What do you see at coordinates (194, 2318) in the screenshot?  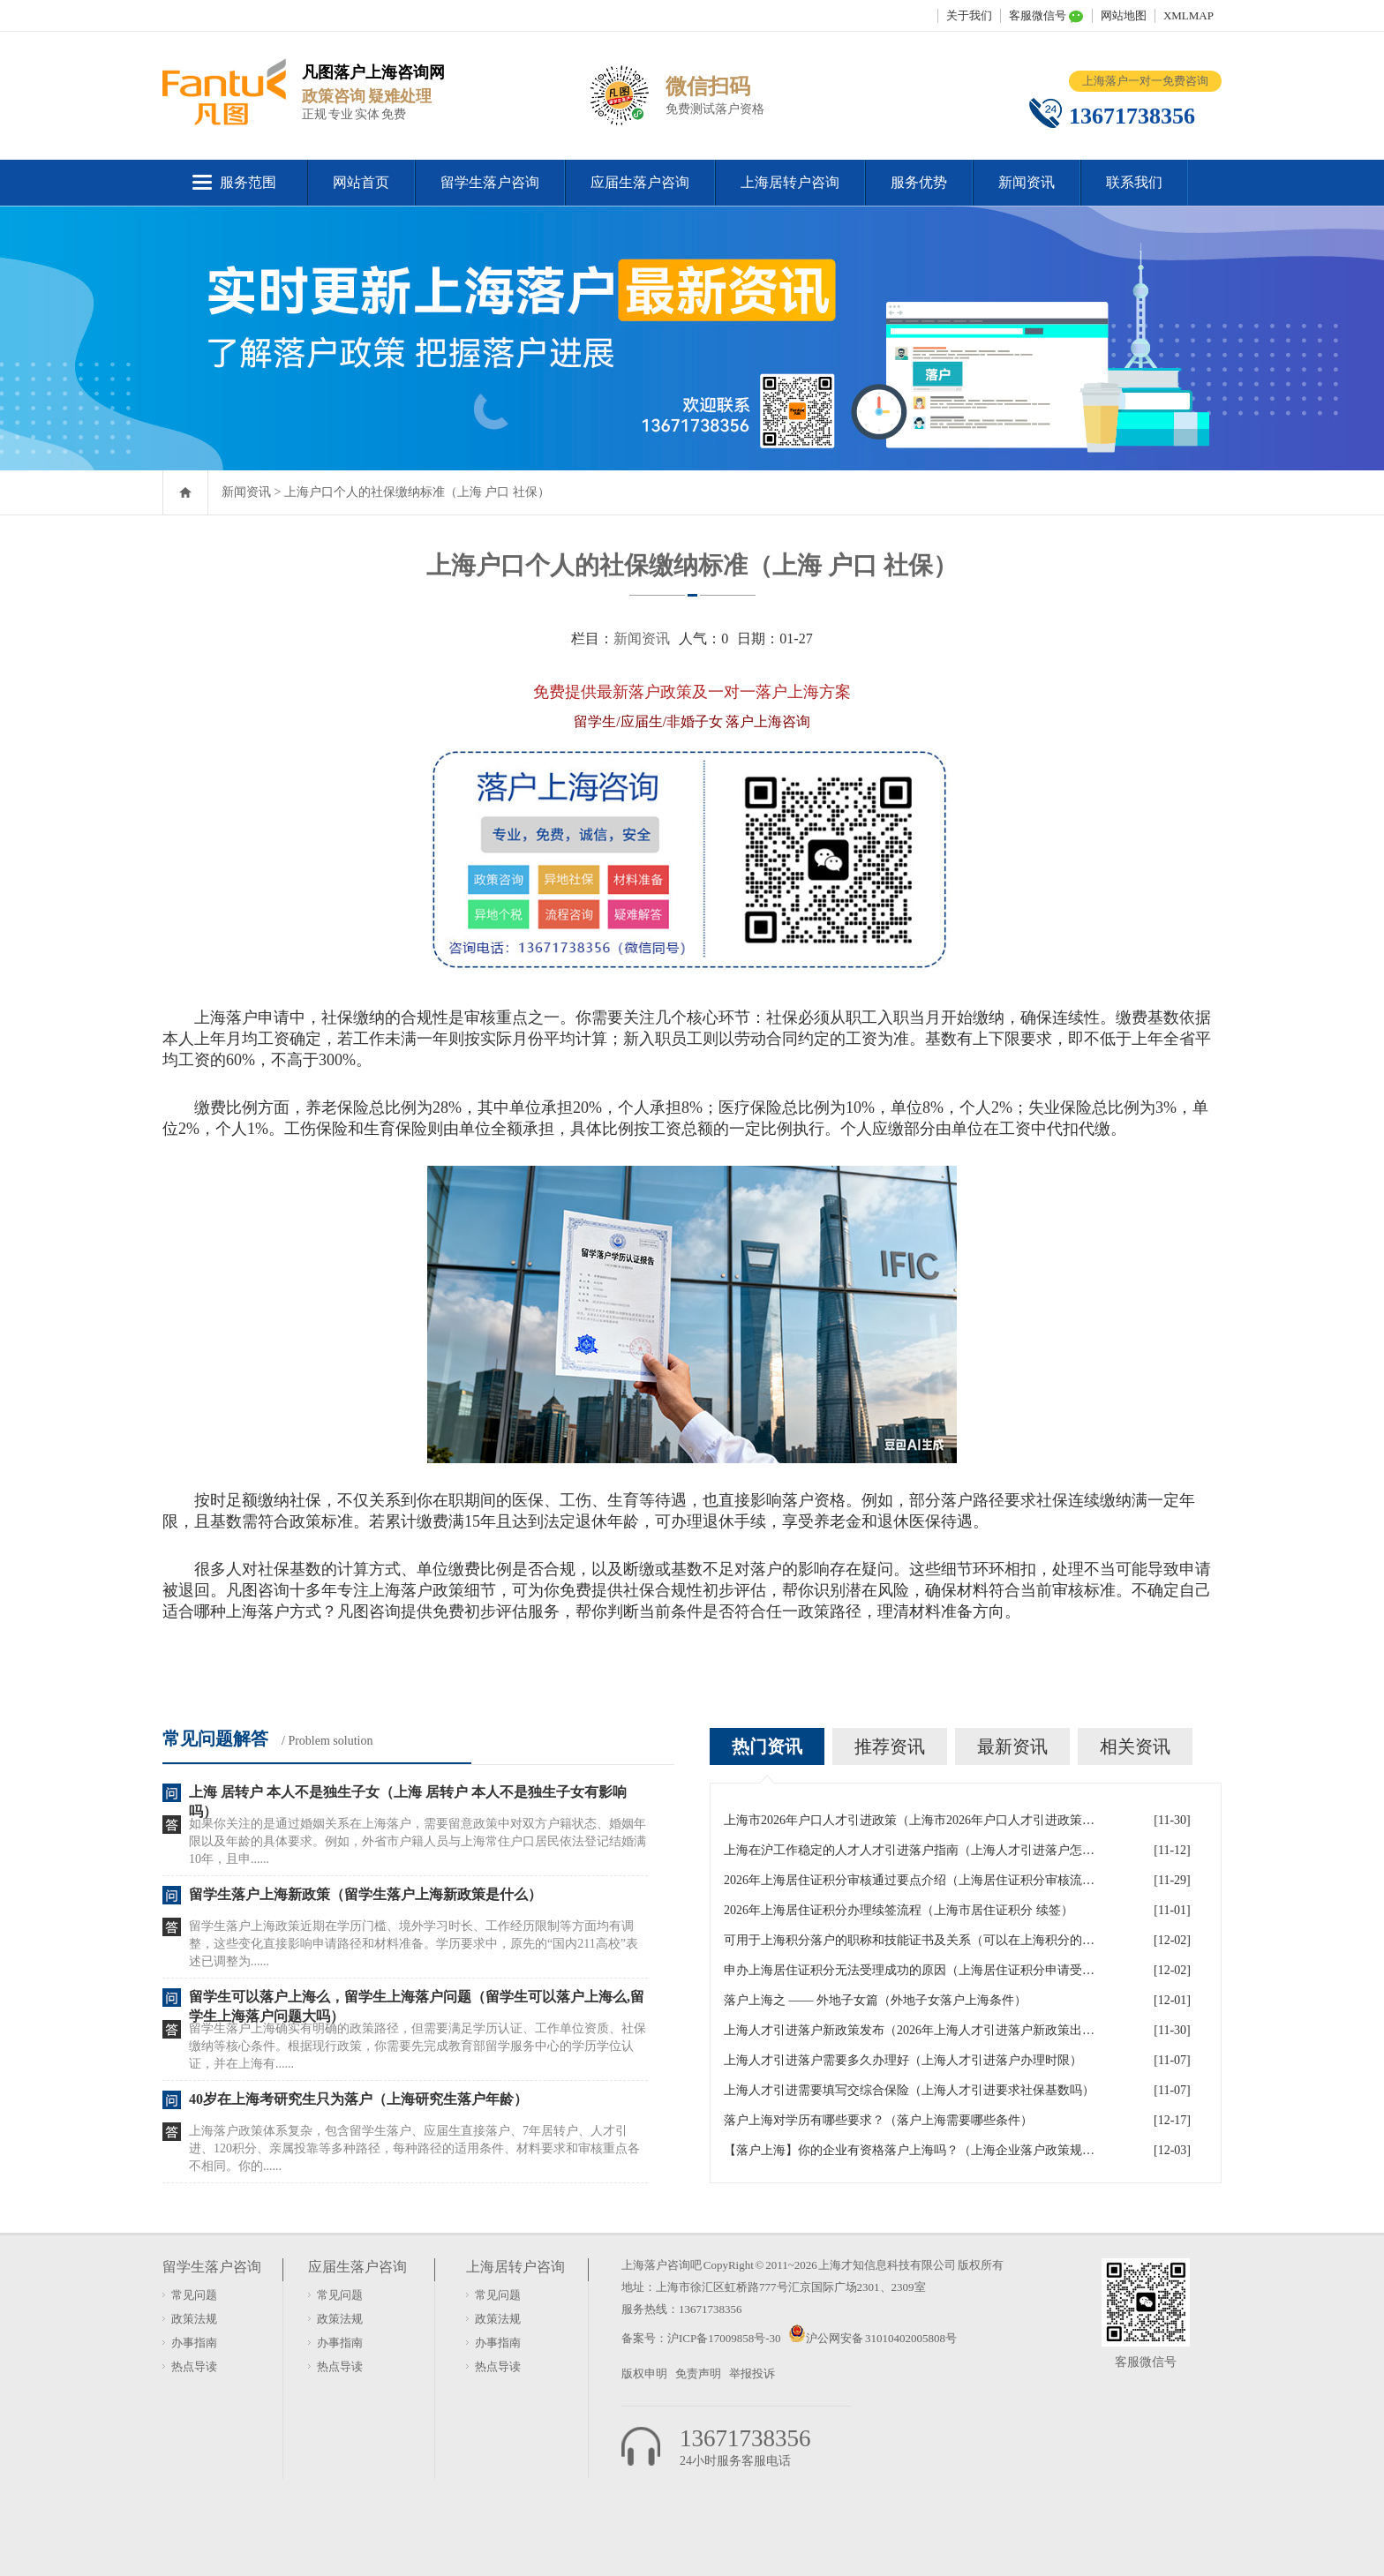 I see `政策法规` at bounding box center [194, 2318].